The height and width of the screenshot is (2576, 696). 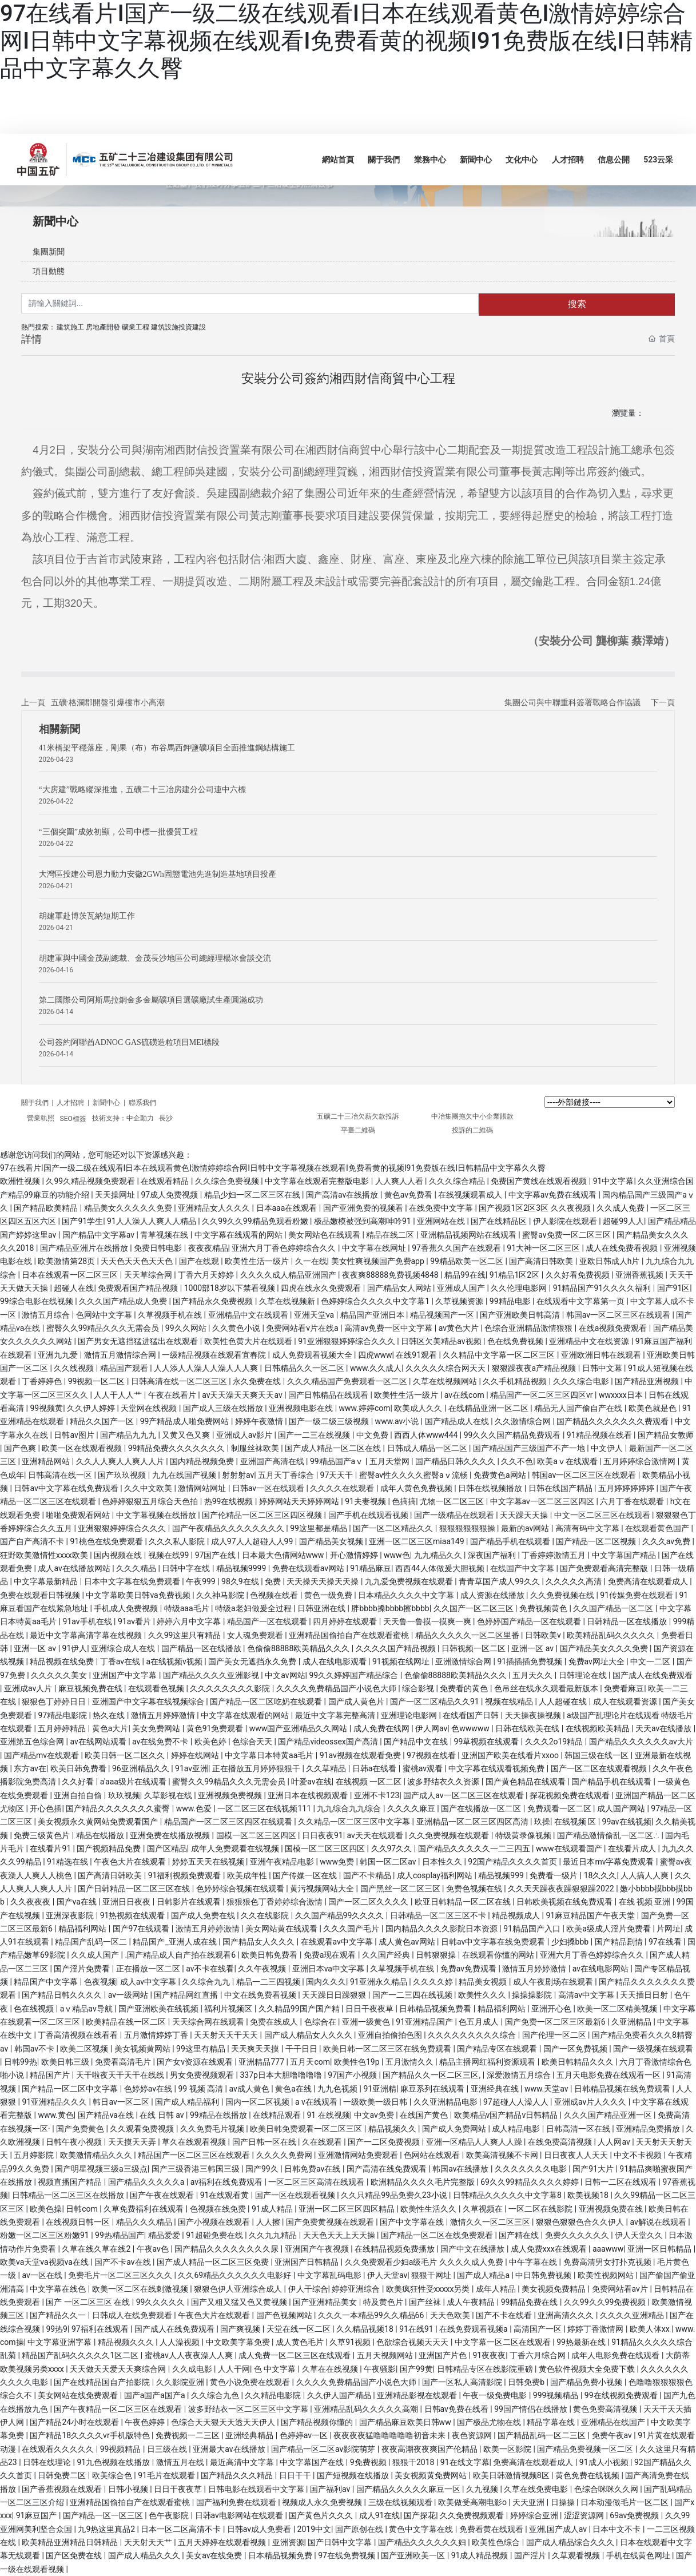 What do you see at coordinates (164, 1715) in the screenshot?
I see `激情五月婷婷激情` at bounding box center [164, 1715].